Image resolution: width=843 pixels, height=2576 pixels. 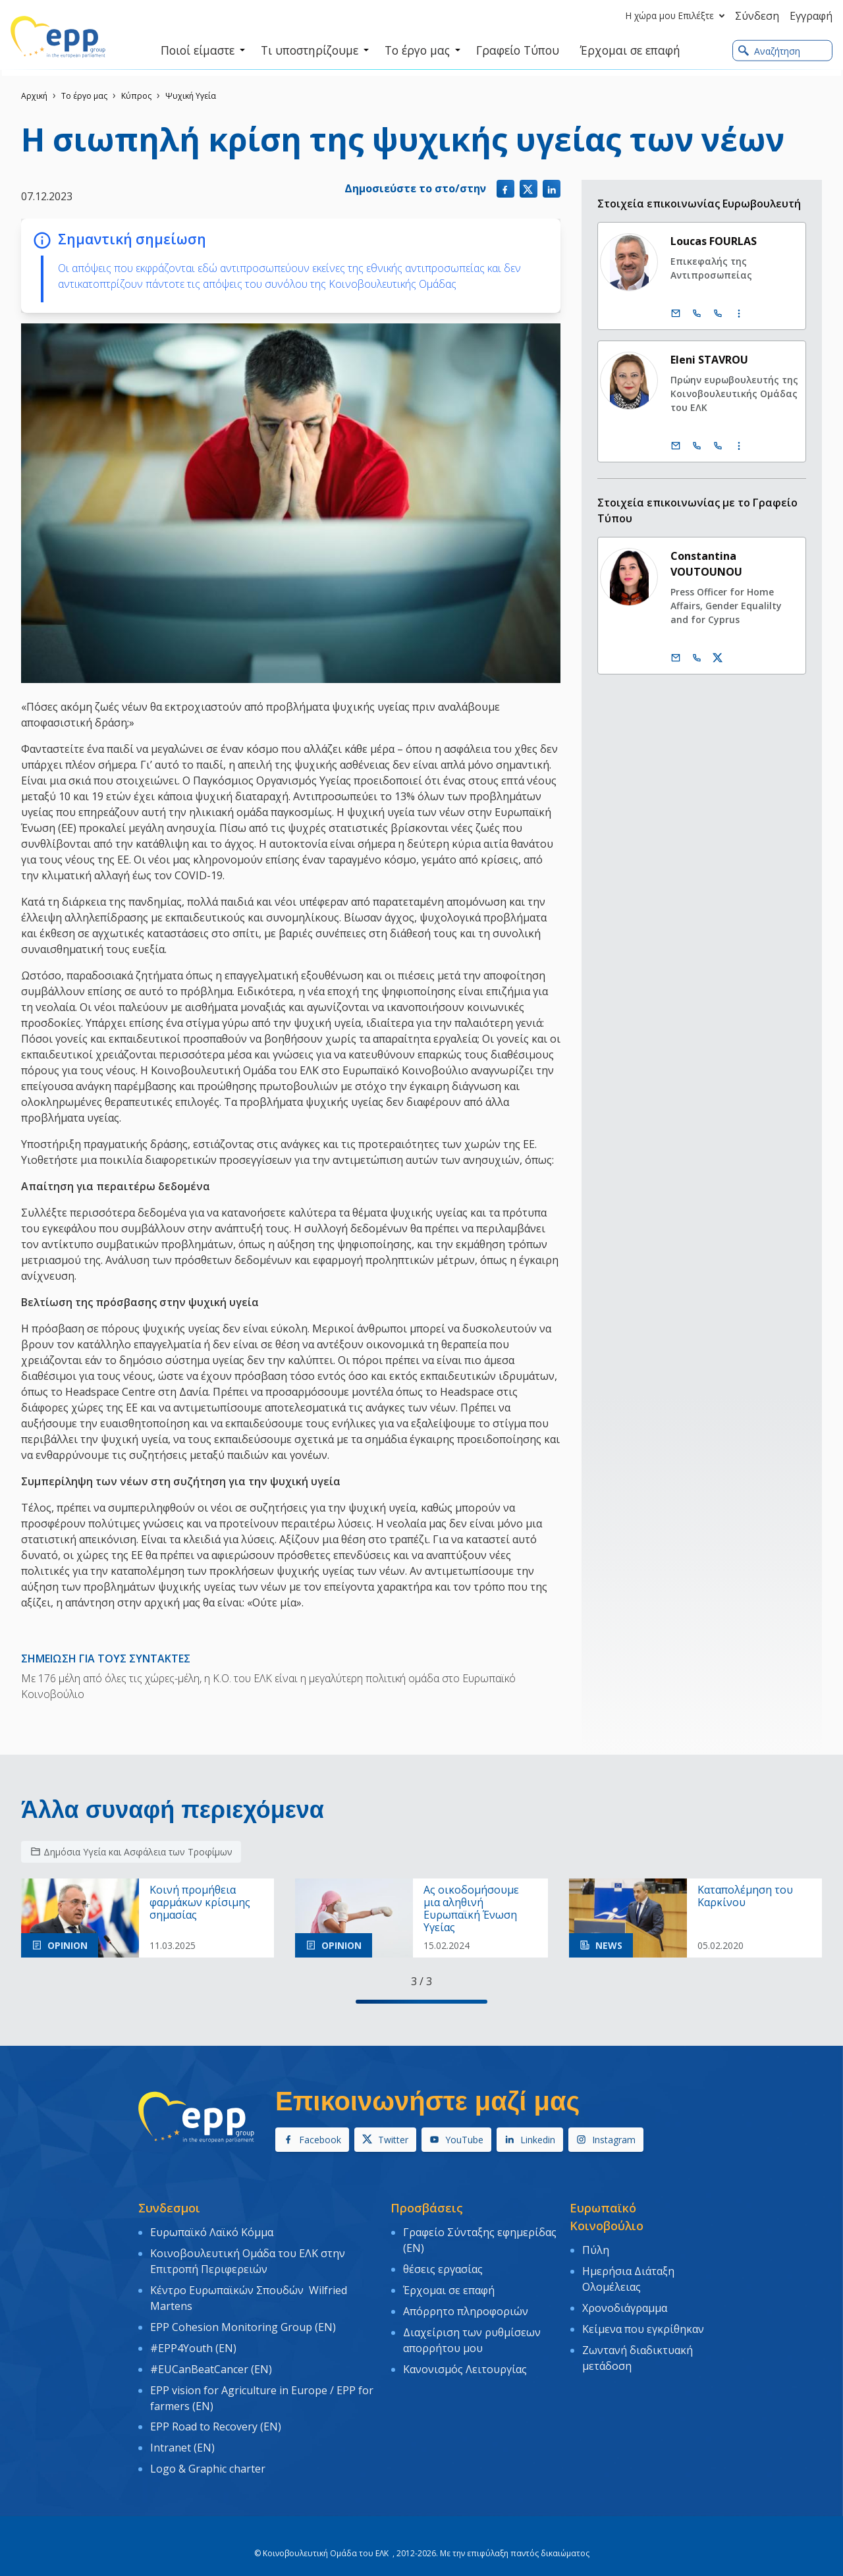 What do you see at coordinates (465, 2358) in the screenshot?
I see `Κανονισμός Λειτουργίας` at bounding box center [465, 2358].